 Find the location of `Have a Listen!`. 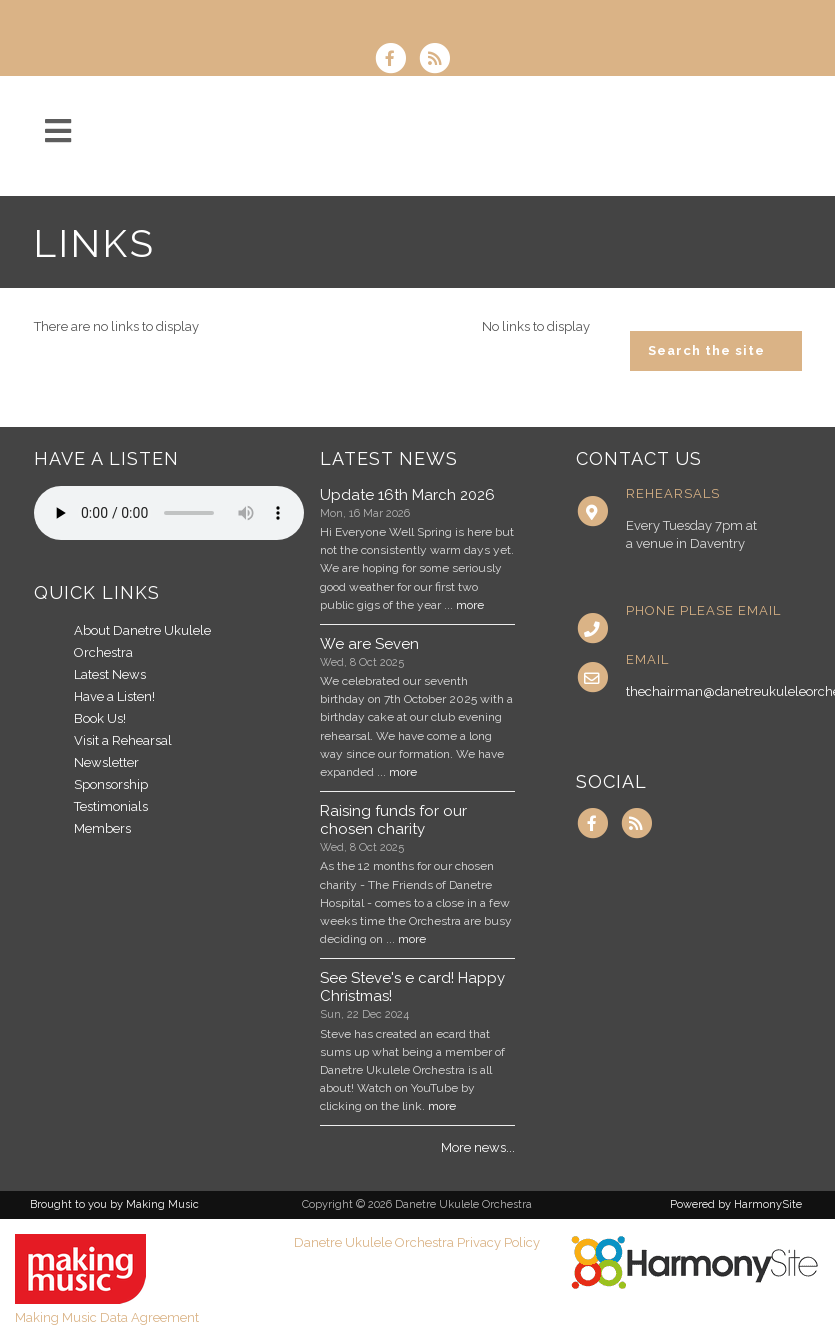

Have a Listen! is located at coordinates (114, 696).